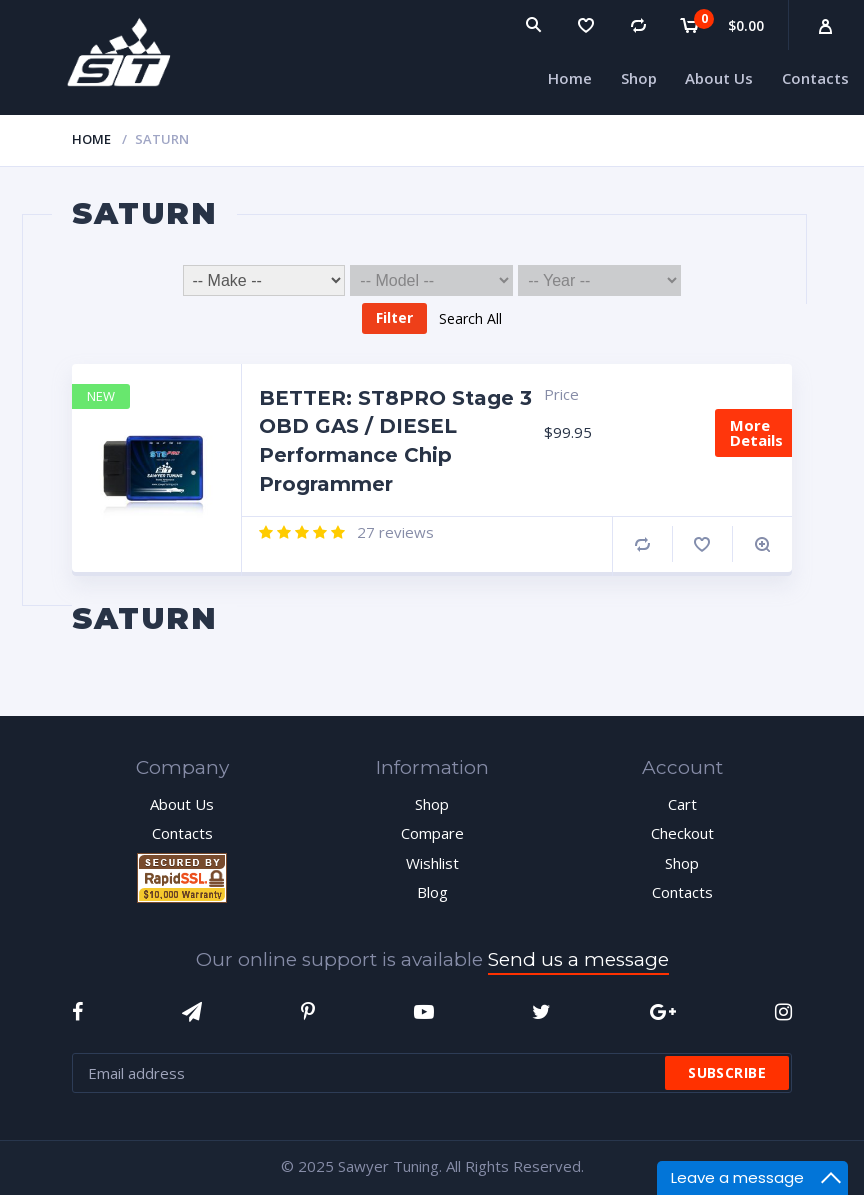 This screenshot has width=864, height=1195. Describe the element at coordinates (432, 892) in the screenshot. I see `Blog` at that location.